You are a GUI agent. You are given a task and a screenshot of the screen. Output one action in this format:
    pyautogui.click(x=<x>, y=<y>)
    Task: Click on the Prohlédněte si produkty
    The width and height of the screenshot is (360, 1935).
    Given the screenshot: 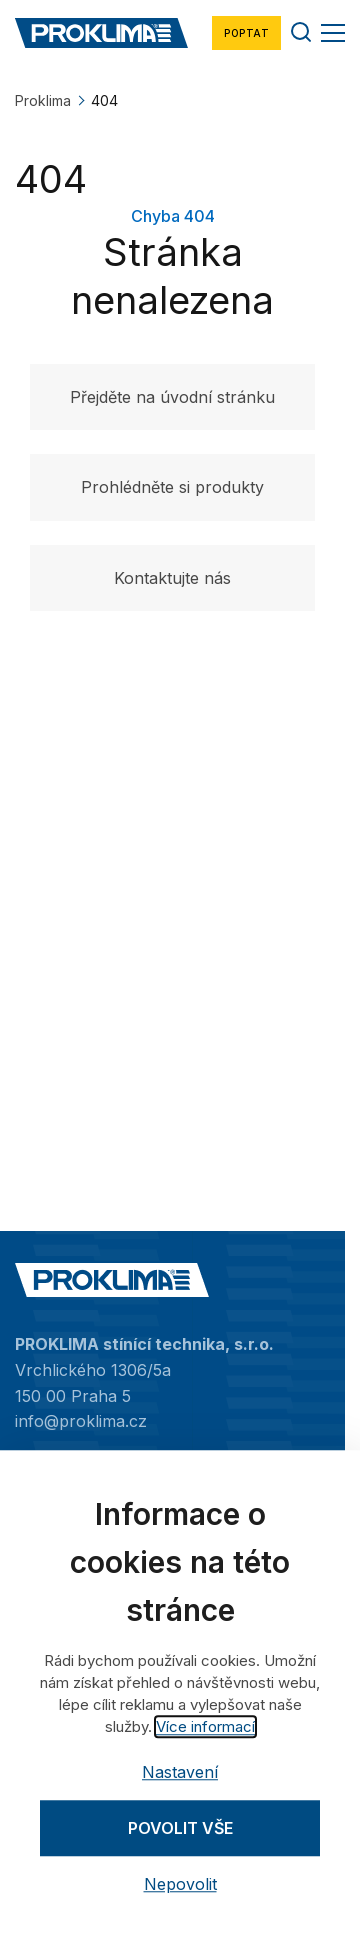 What is the action you would take?
    pyautogui.click(x=172, y=487)
    